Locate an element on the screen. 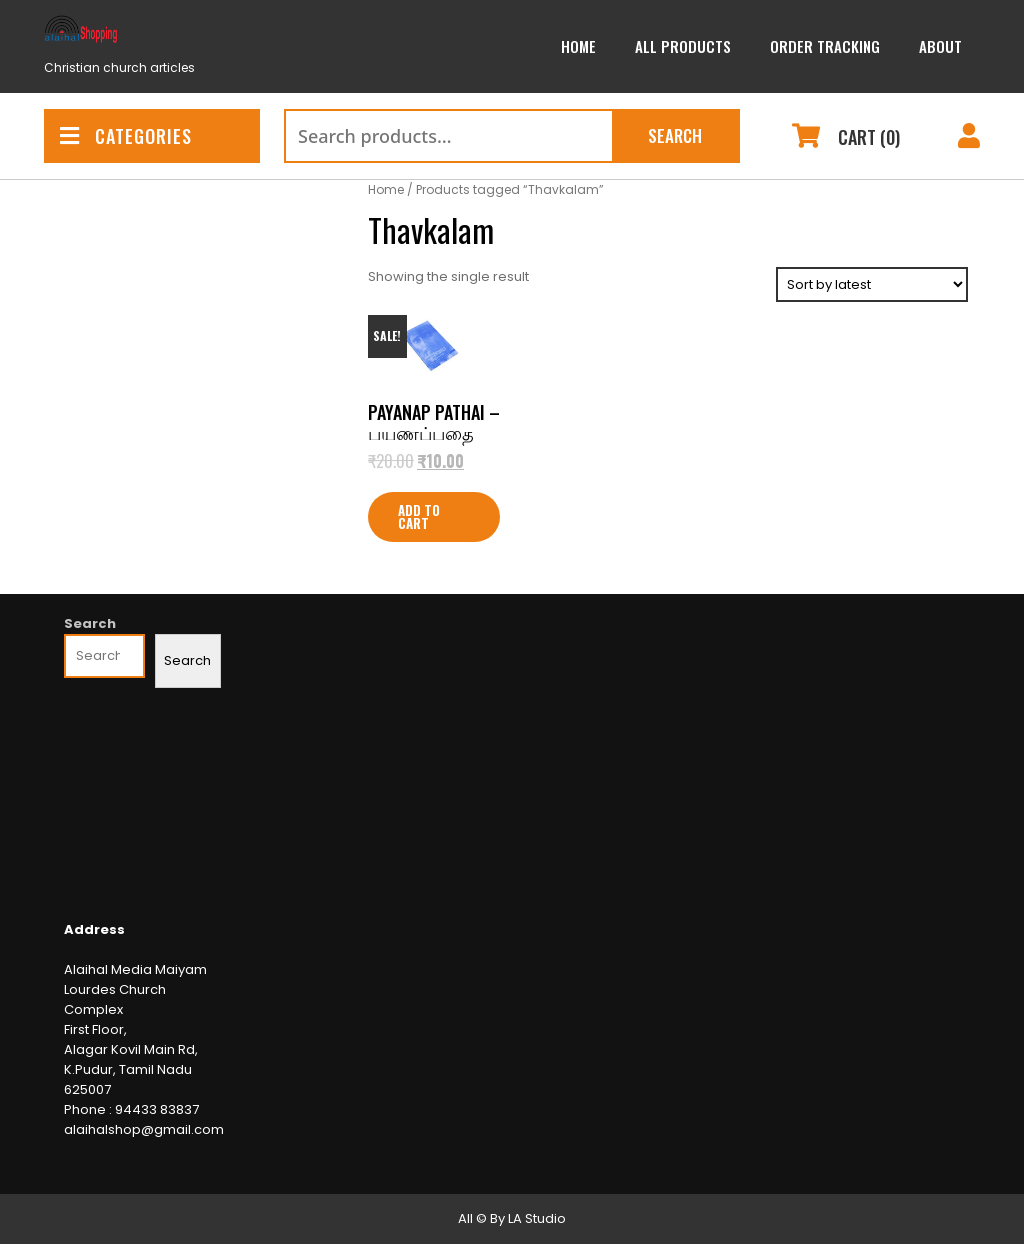 This screenshot has height=1244, width=1024. About is located at coordinates (940, 46).